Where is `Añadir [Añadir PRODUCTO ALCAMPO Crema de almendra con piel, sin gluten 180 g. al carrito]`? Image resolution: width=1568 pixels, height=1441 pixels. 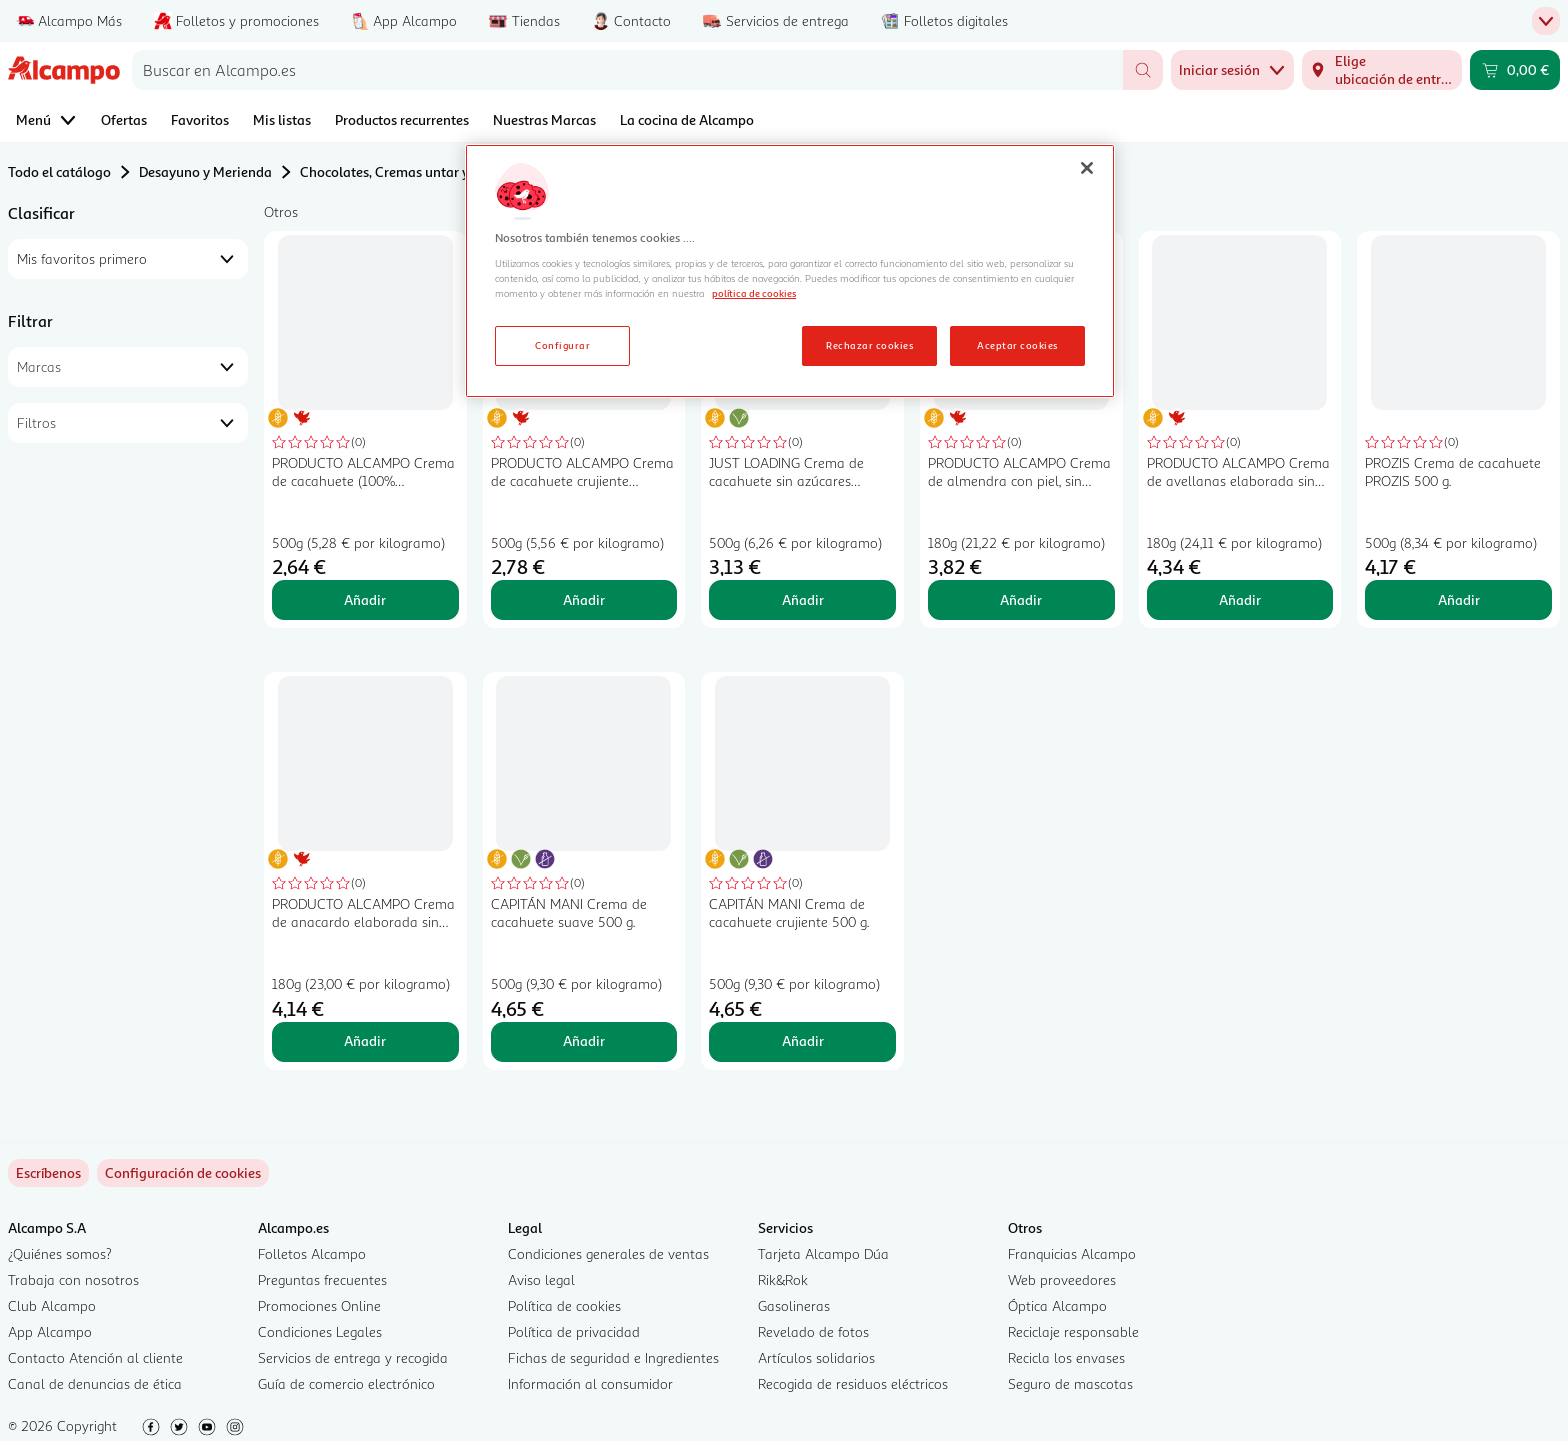 Añadir [Añadir PRODUCTO ALCAMPO Crema de almendra con piel, sin gluten 180 g. al carrito] is located at coordinates (1021, 599).